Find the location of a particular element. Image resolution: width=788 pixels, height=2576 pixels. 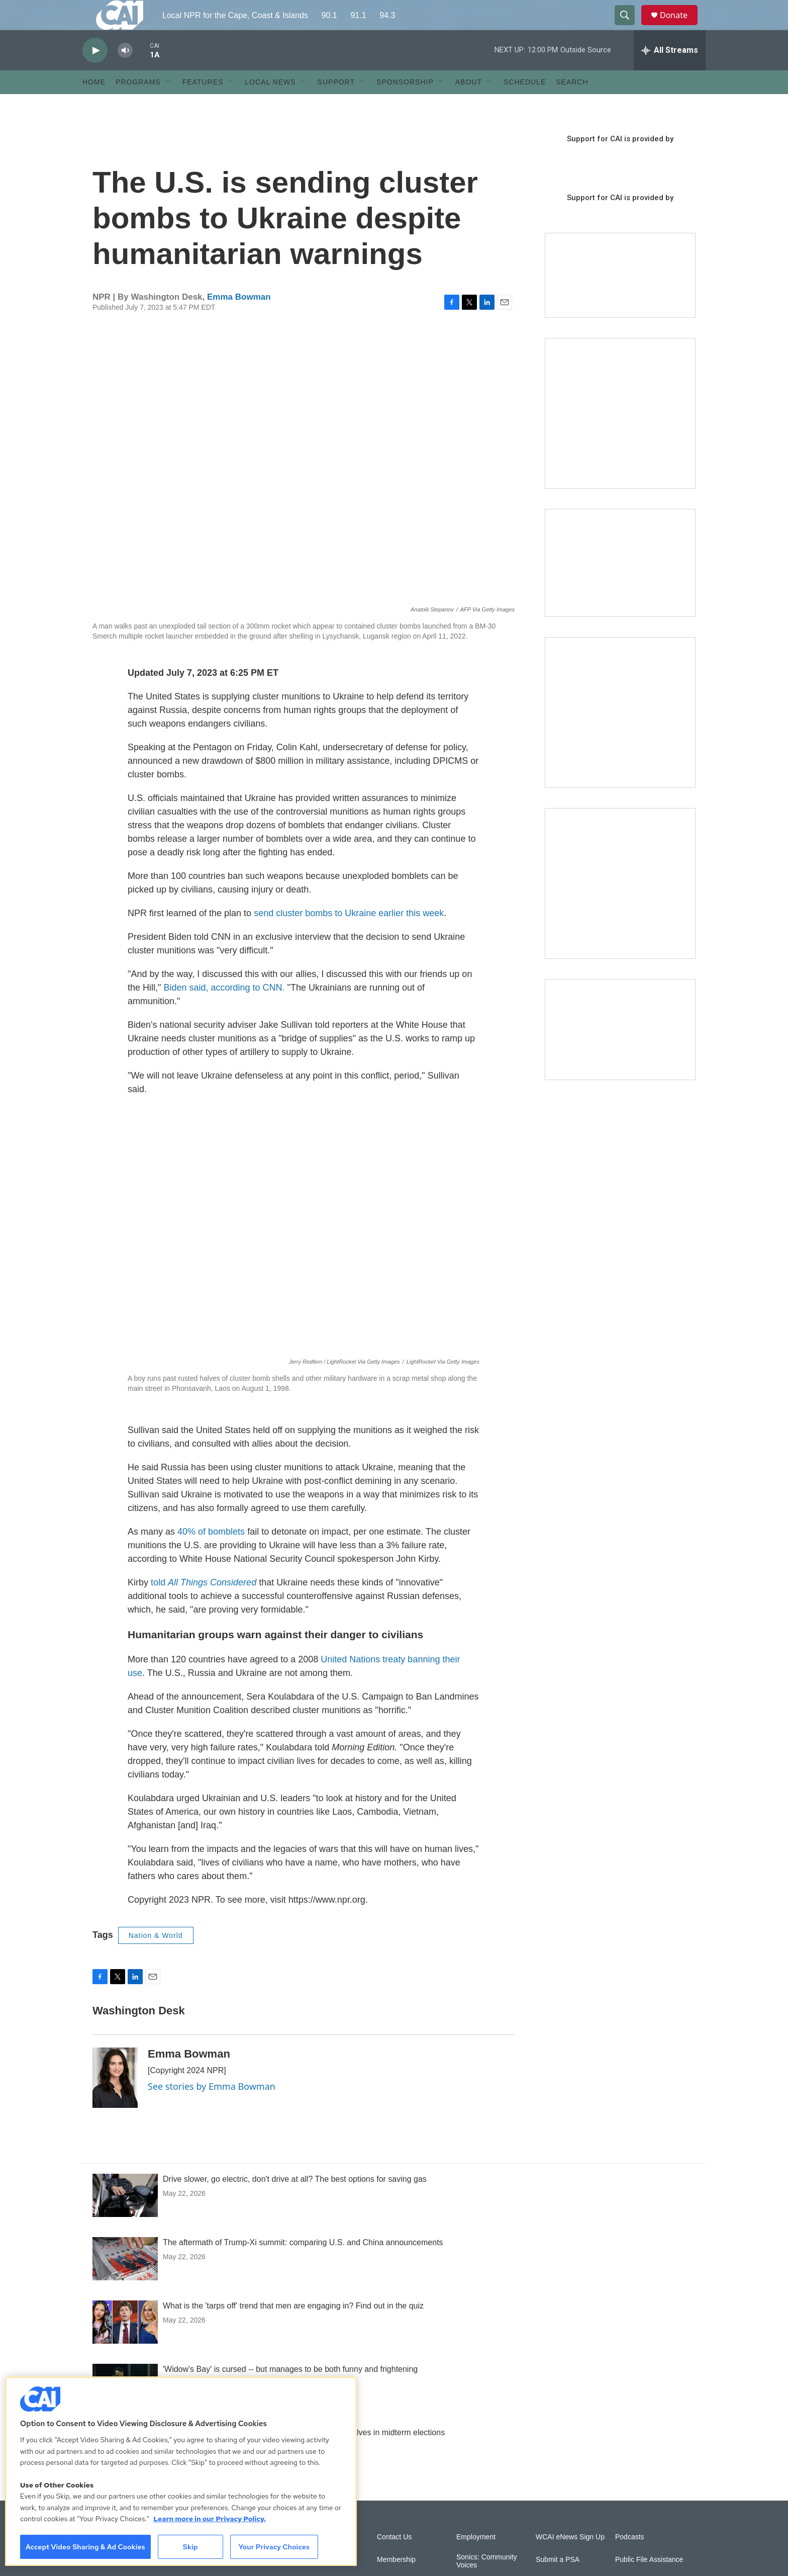

Emma Bowman is located at coordinates (239, 319).